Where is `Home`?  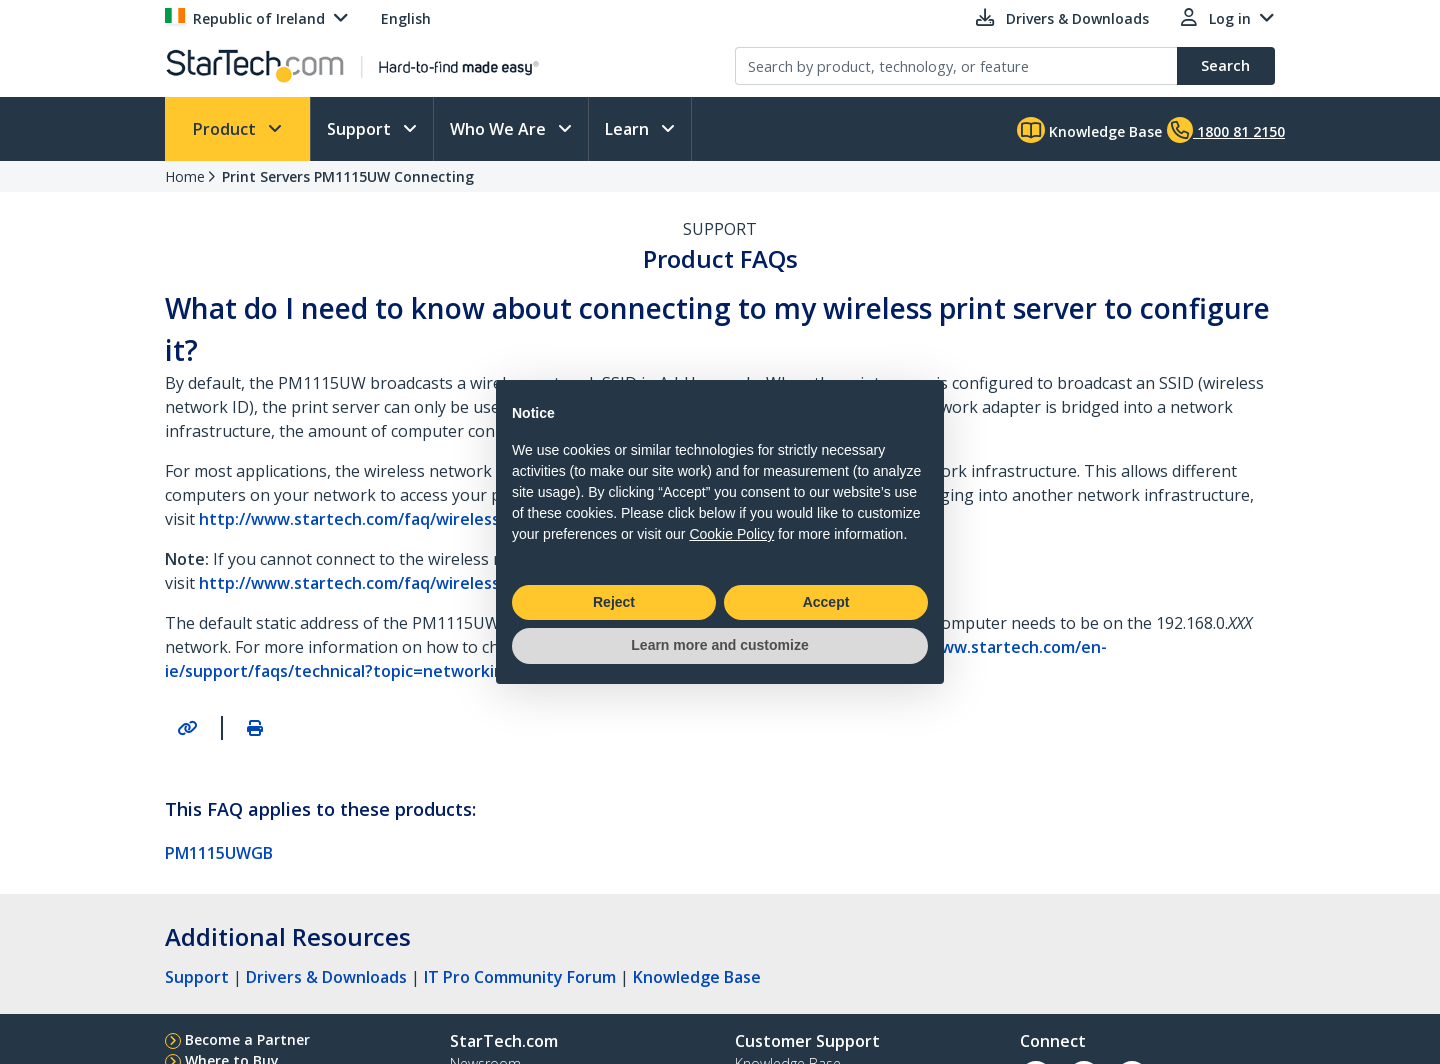
Home is located at coordinates (185, 176).